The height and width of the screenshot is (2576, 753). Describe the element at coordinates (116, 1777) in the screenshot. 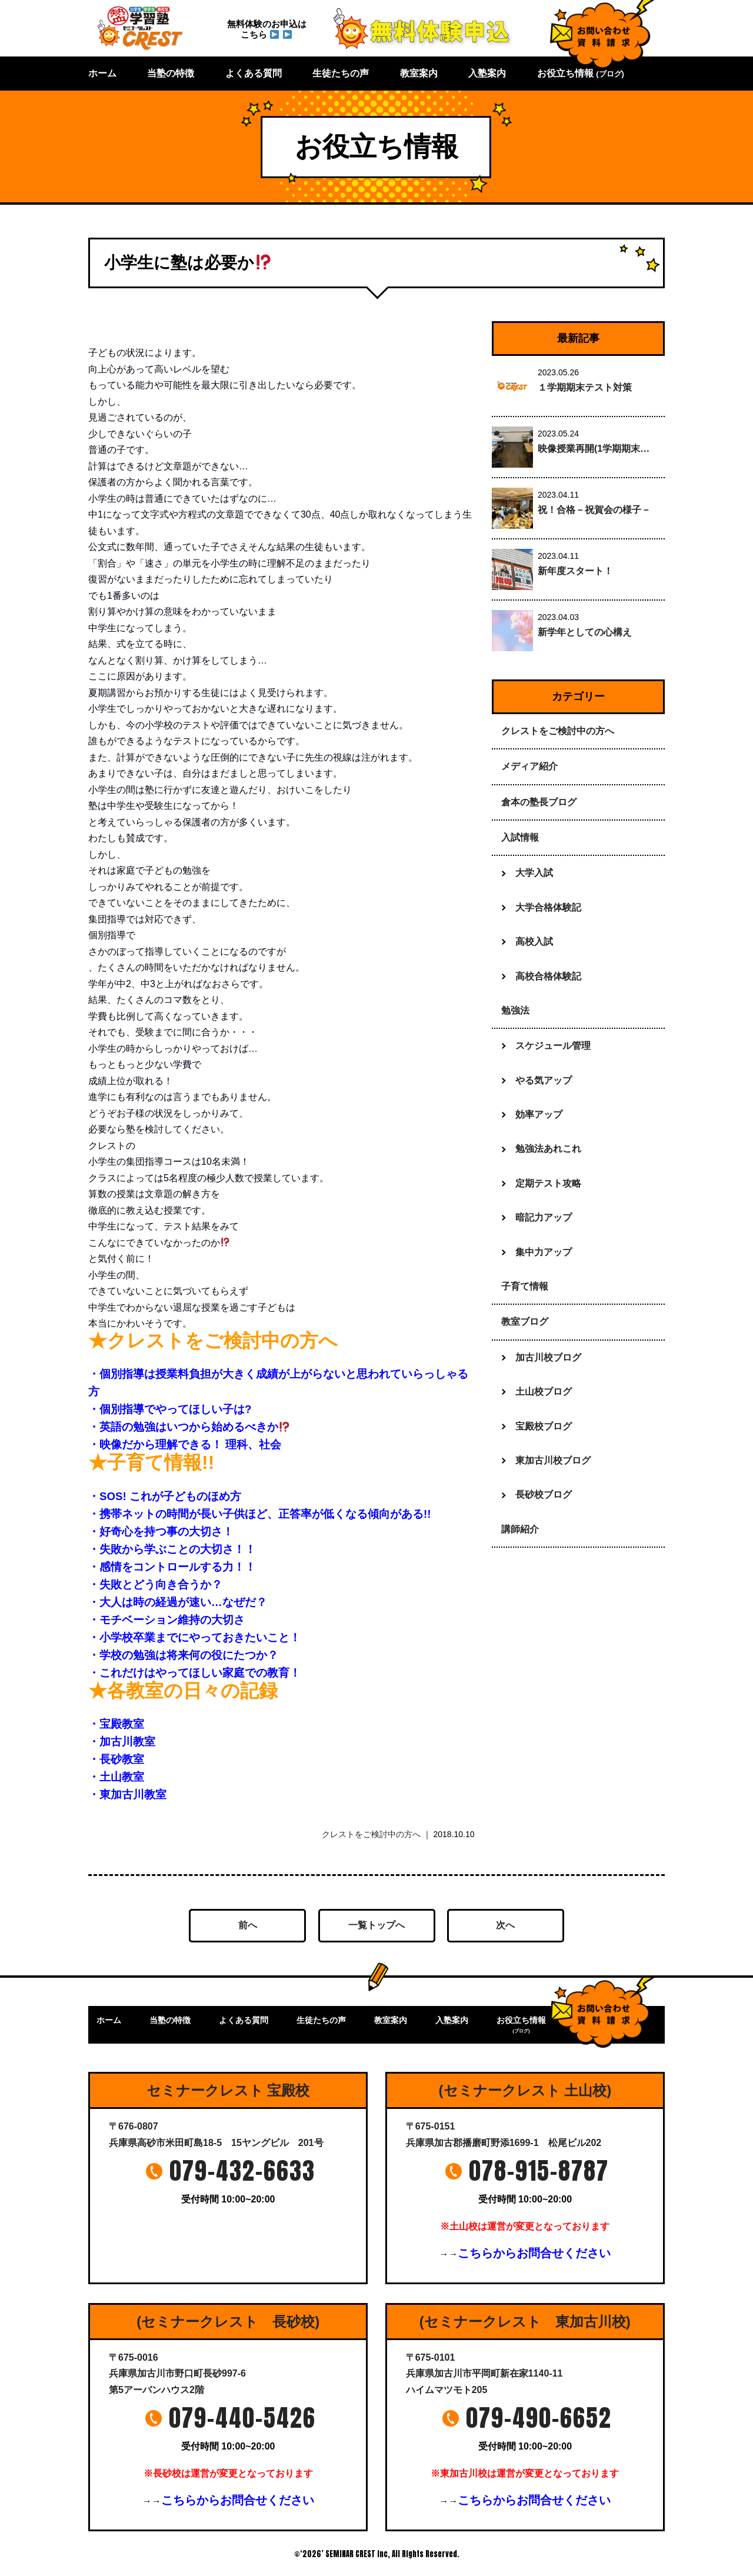

I see `・土山教室` at that location.